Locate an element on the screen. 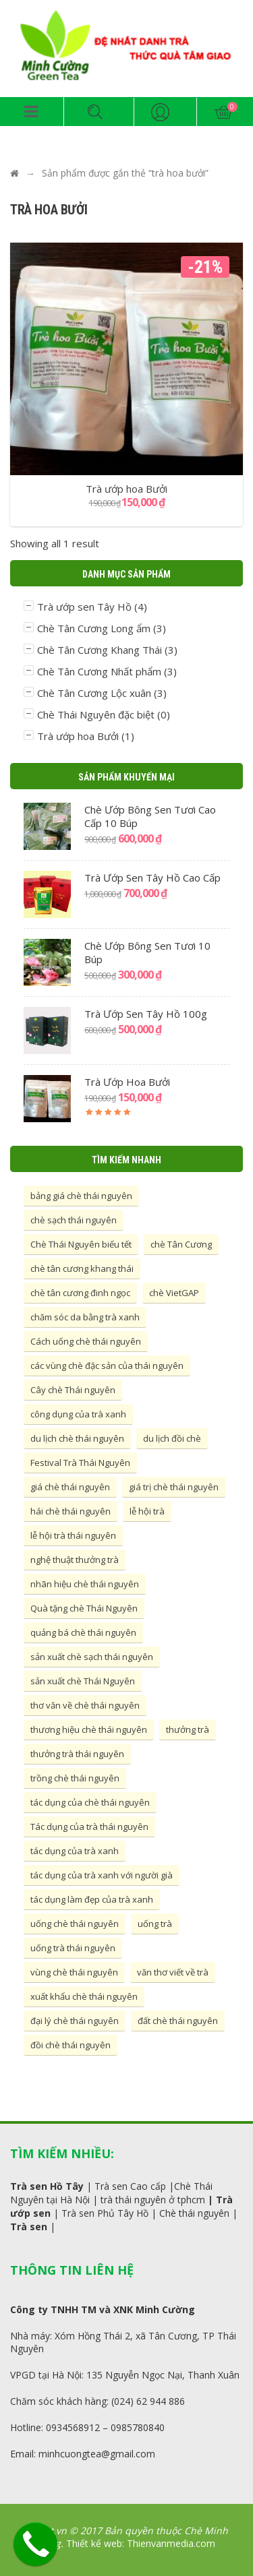 This screenshot has height=2576, width=253. nguyên ở tphcm is located at coordinates (168, 2199).